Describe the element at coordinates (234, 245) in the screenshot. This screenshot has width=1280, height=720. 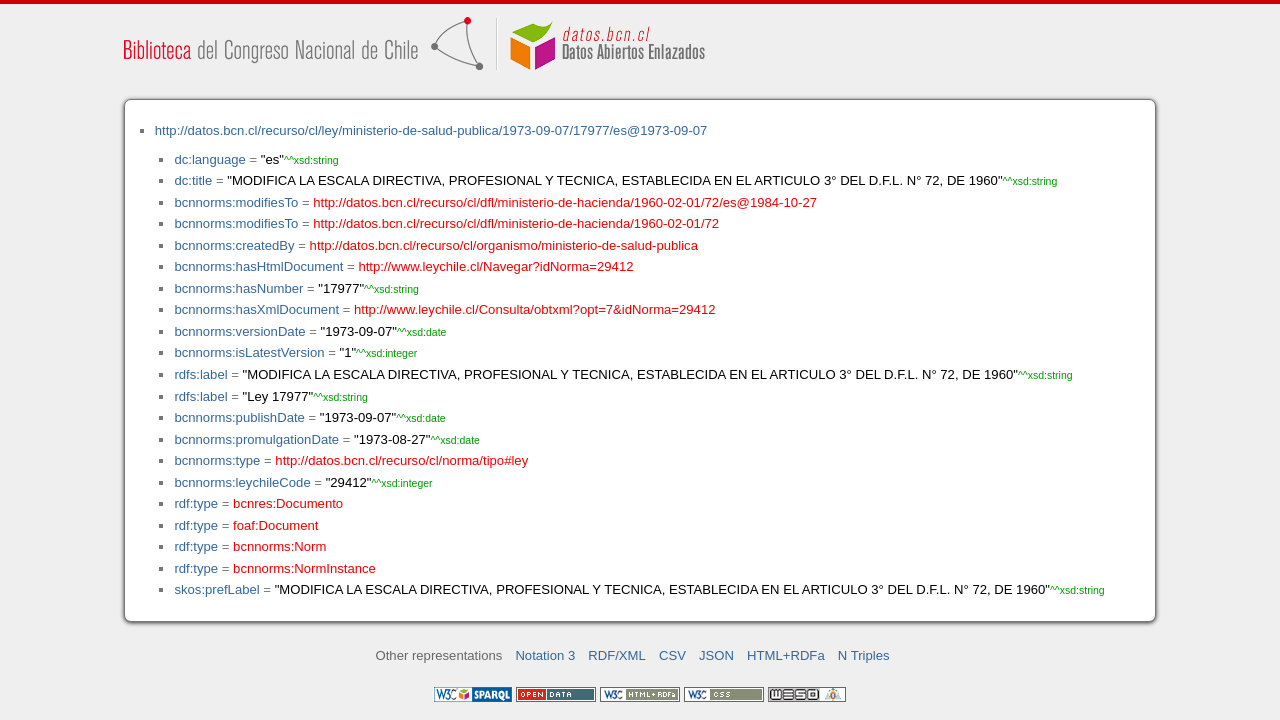
I see `bcnnorms:createdBy` at that location.